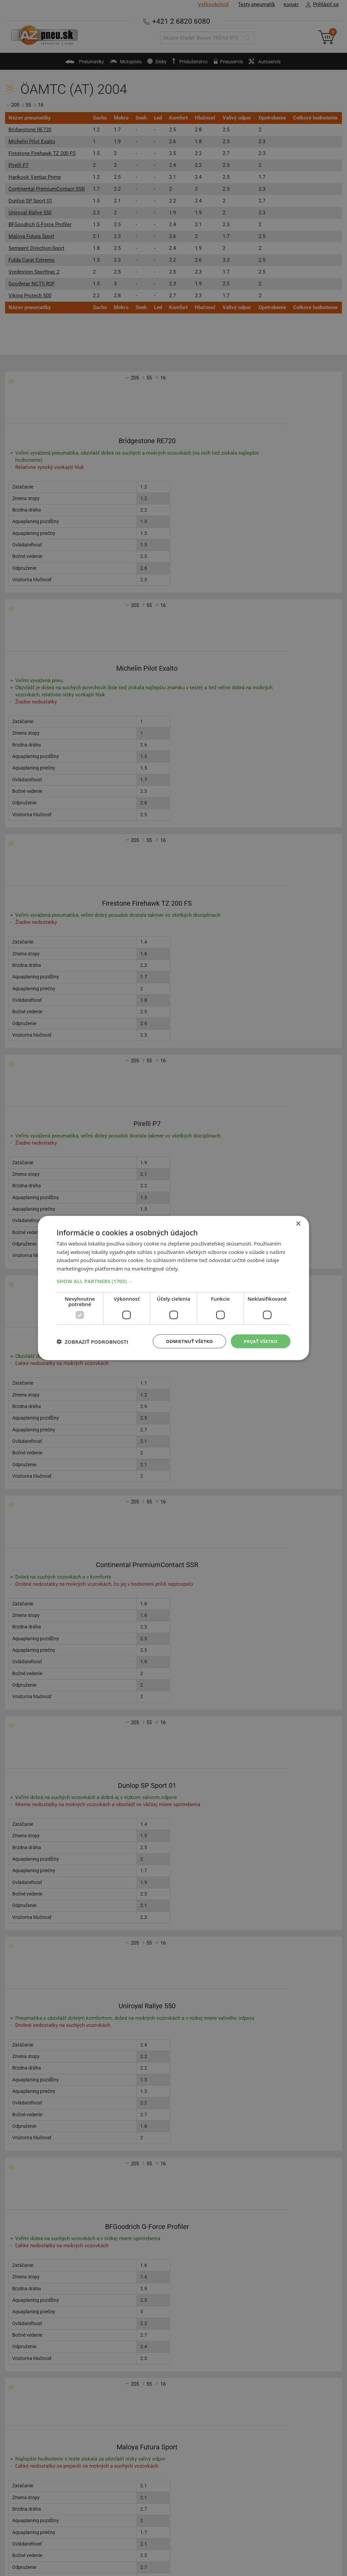 This screenshot has height=2576, width=347. What do you see at coordinates (185, 1341) in the screenshot?
I see `Odmietnuť všetko [button]` at bounding box center [185, 1341].